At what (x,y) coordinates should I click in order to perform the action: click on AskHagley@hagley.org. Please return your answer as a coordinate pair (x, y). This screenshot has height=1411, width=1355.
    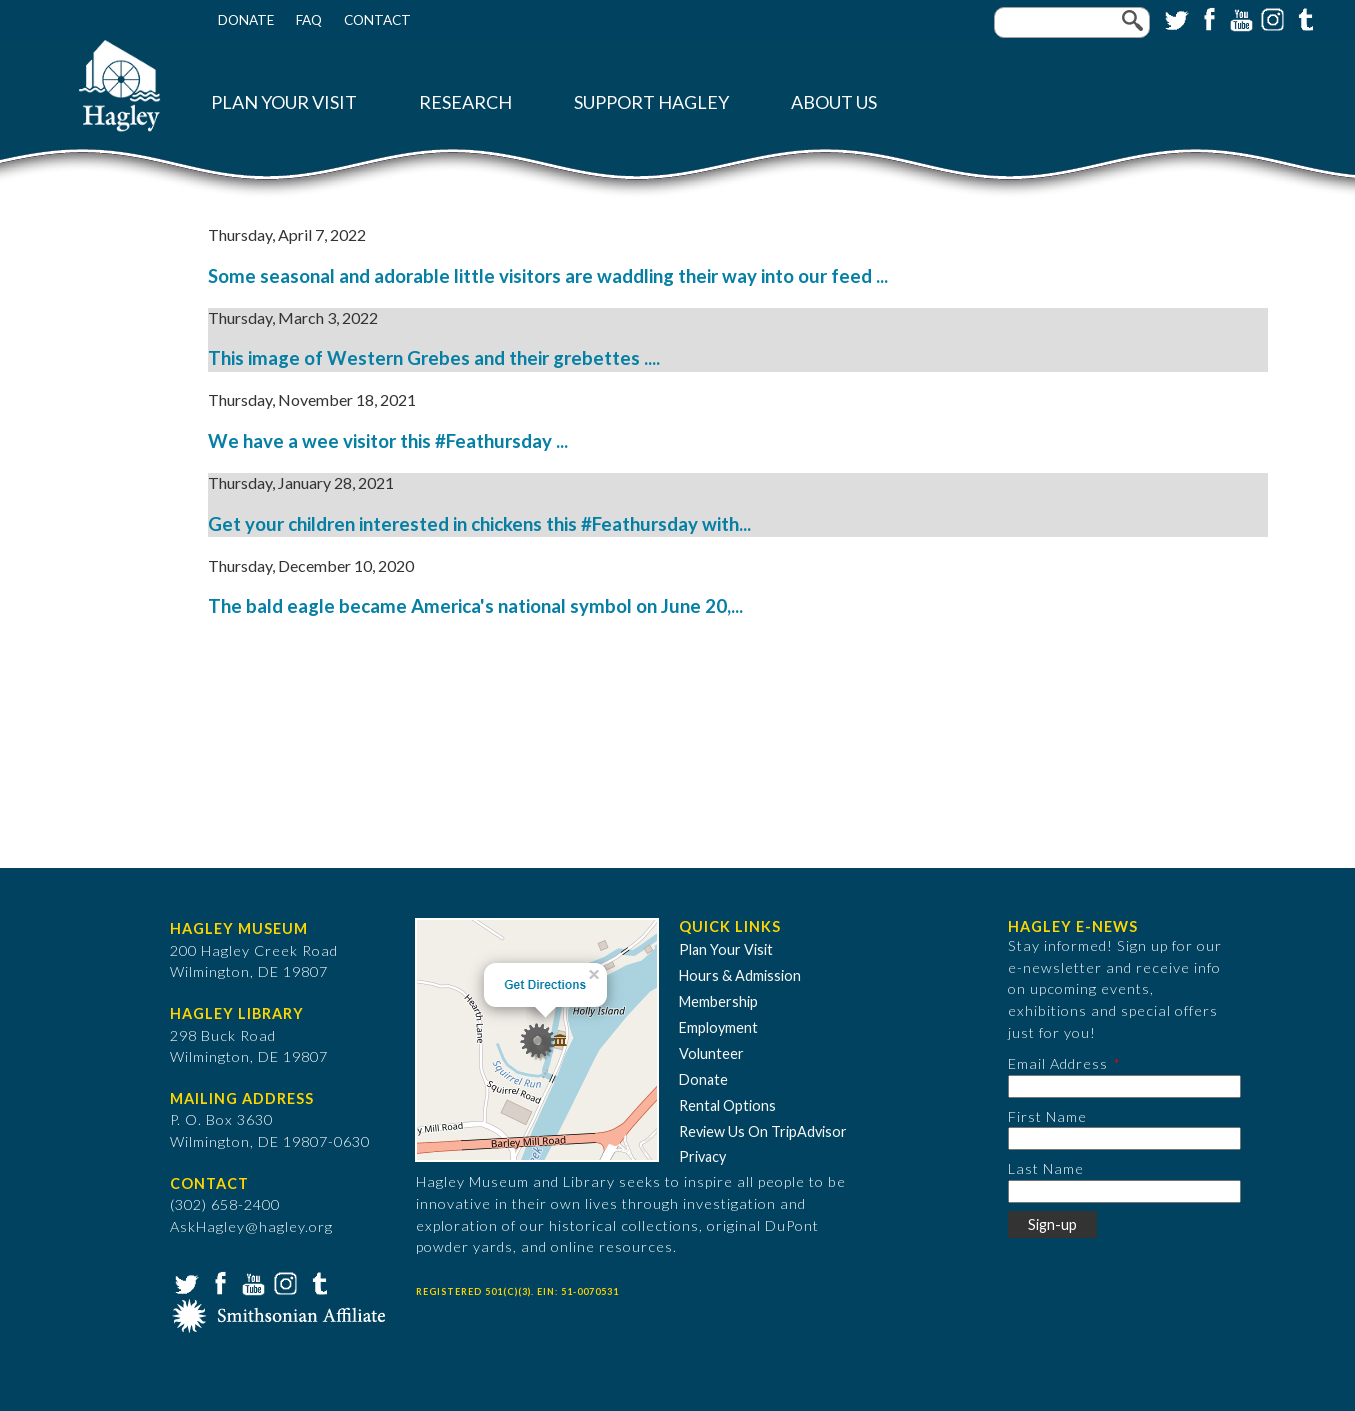
    Looking at the image, I should click on (251, 1226).